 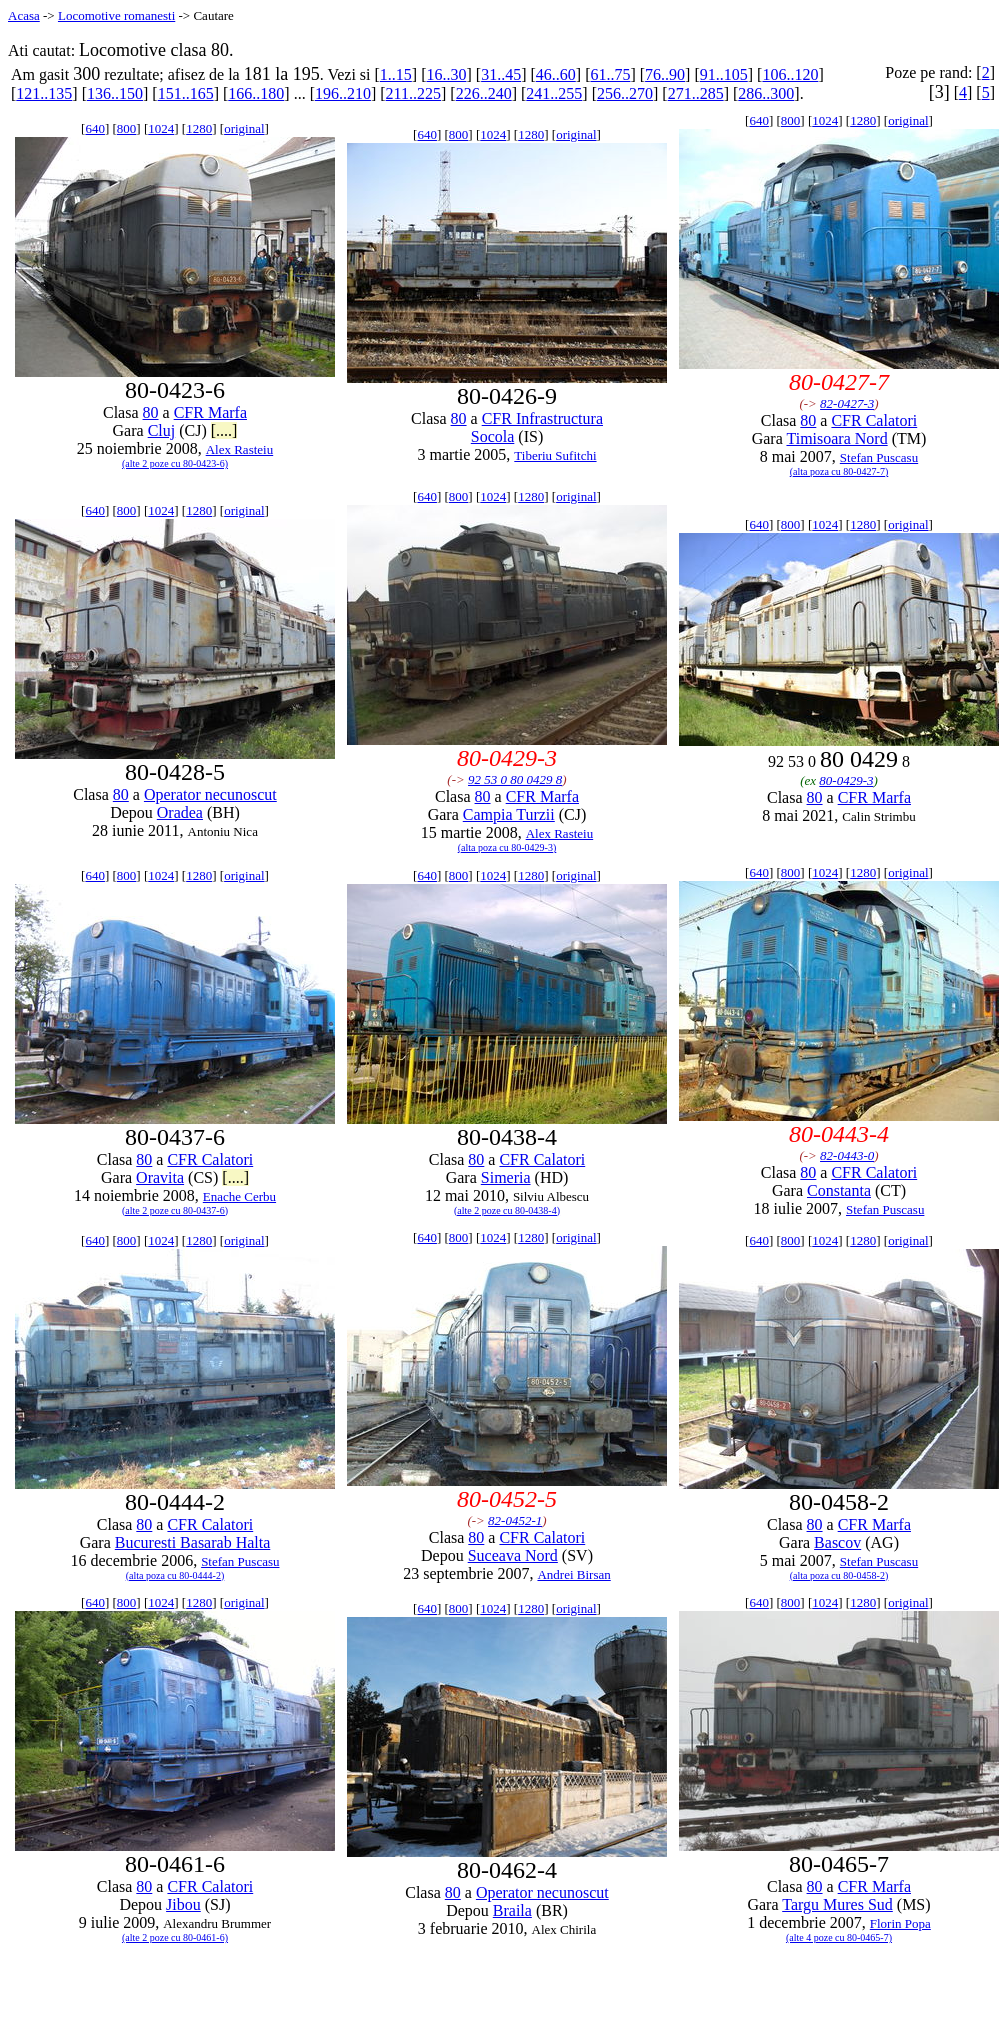 I want to click on Florin Popa, so click(x=900, y=1923).